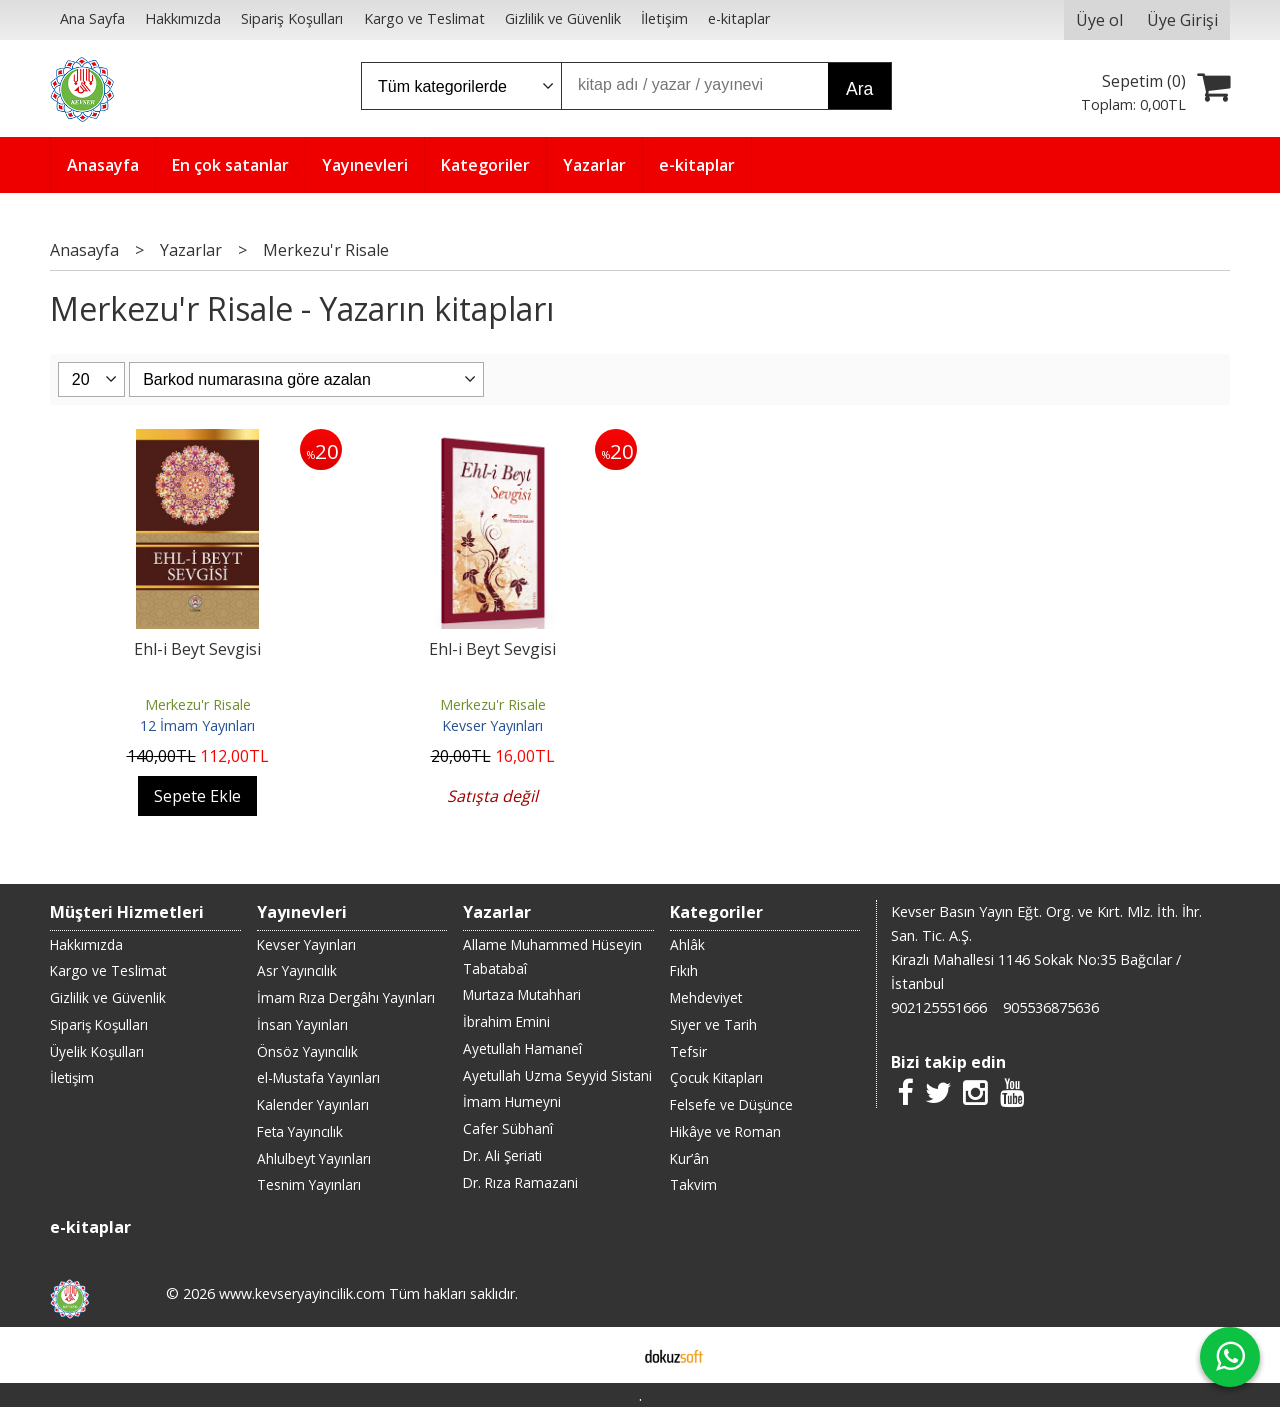 This screenshot has height=1407, width=1280. I want to click on 905536875636, so click(1051, 1007).